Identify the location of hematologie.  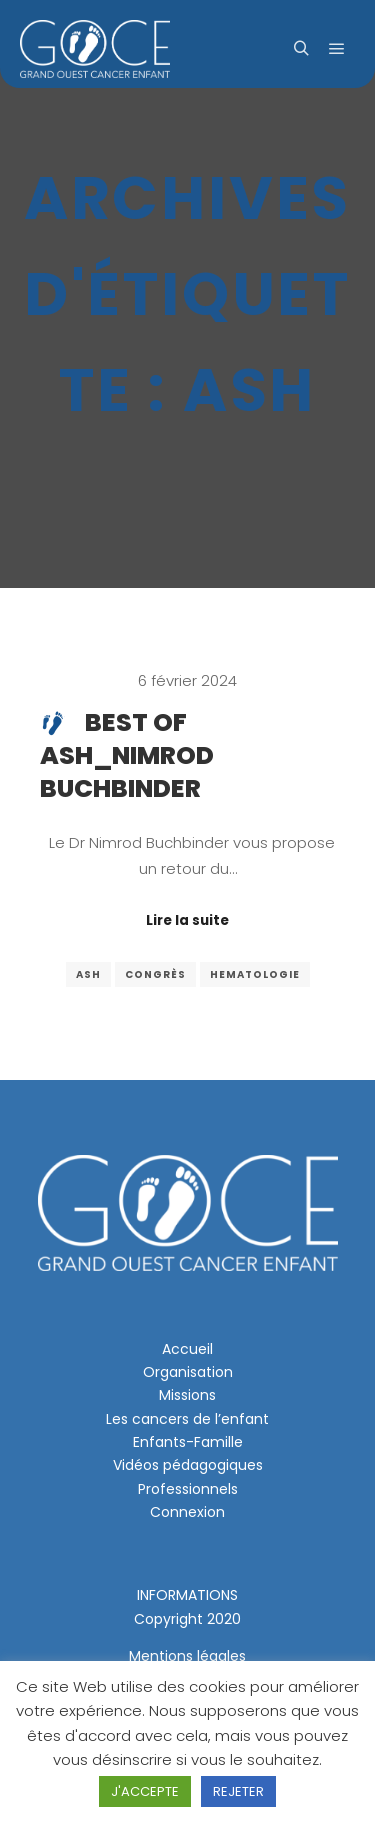
(255, 974).